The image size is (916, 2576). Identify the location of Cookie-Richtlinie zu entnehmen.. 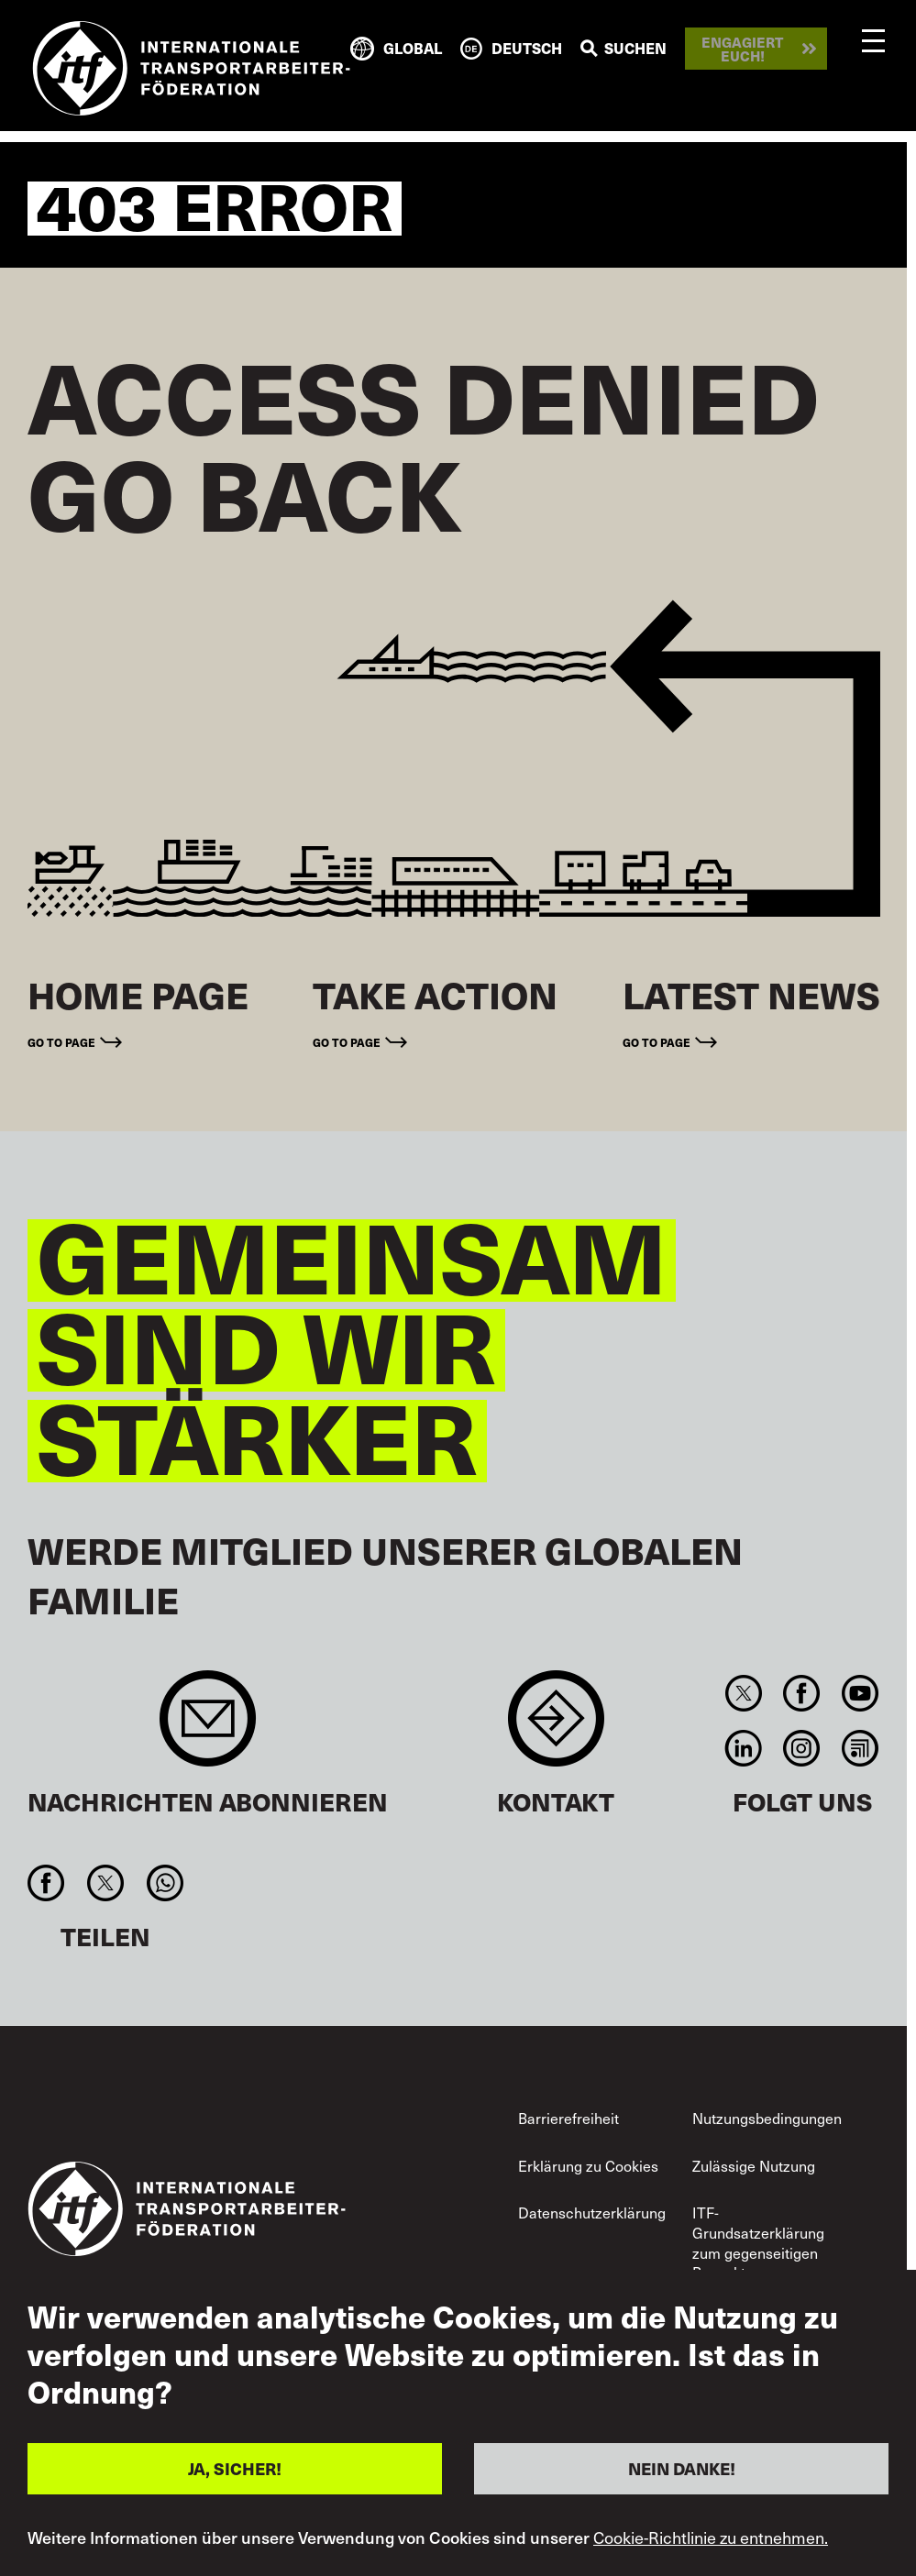
(710, 2537).